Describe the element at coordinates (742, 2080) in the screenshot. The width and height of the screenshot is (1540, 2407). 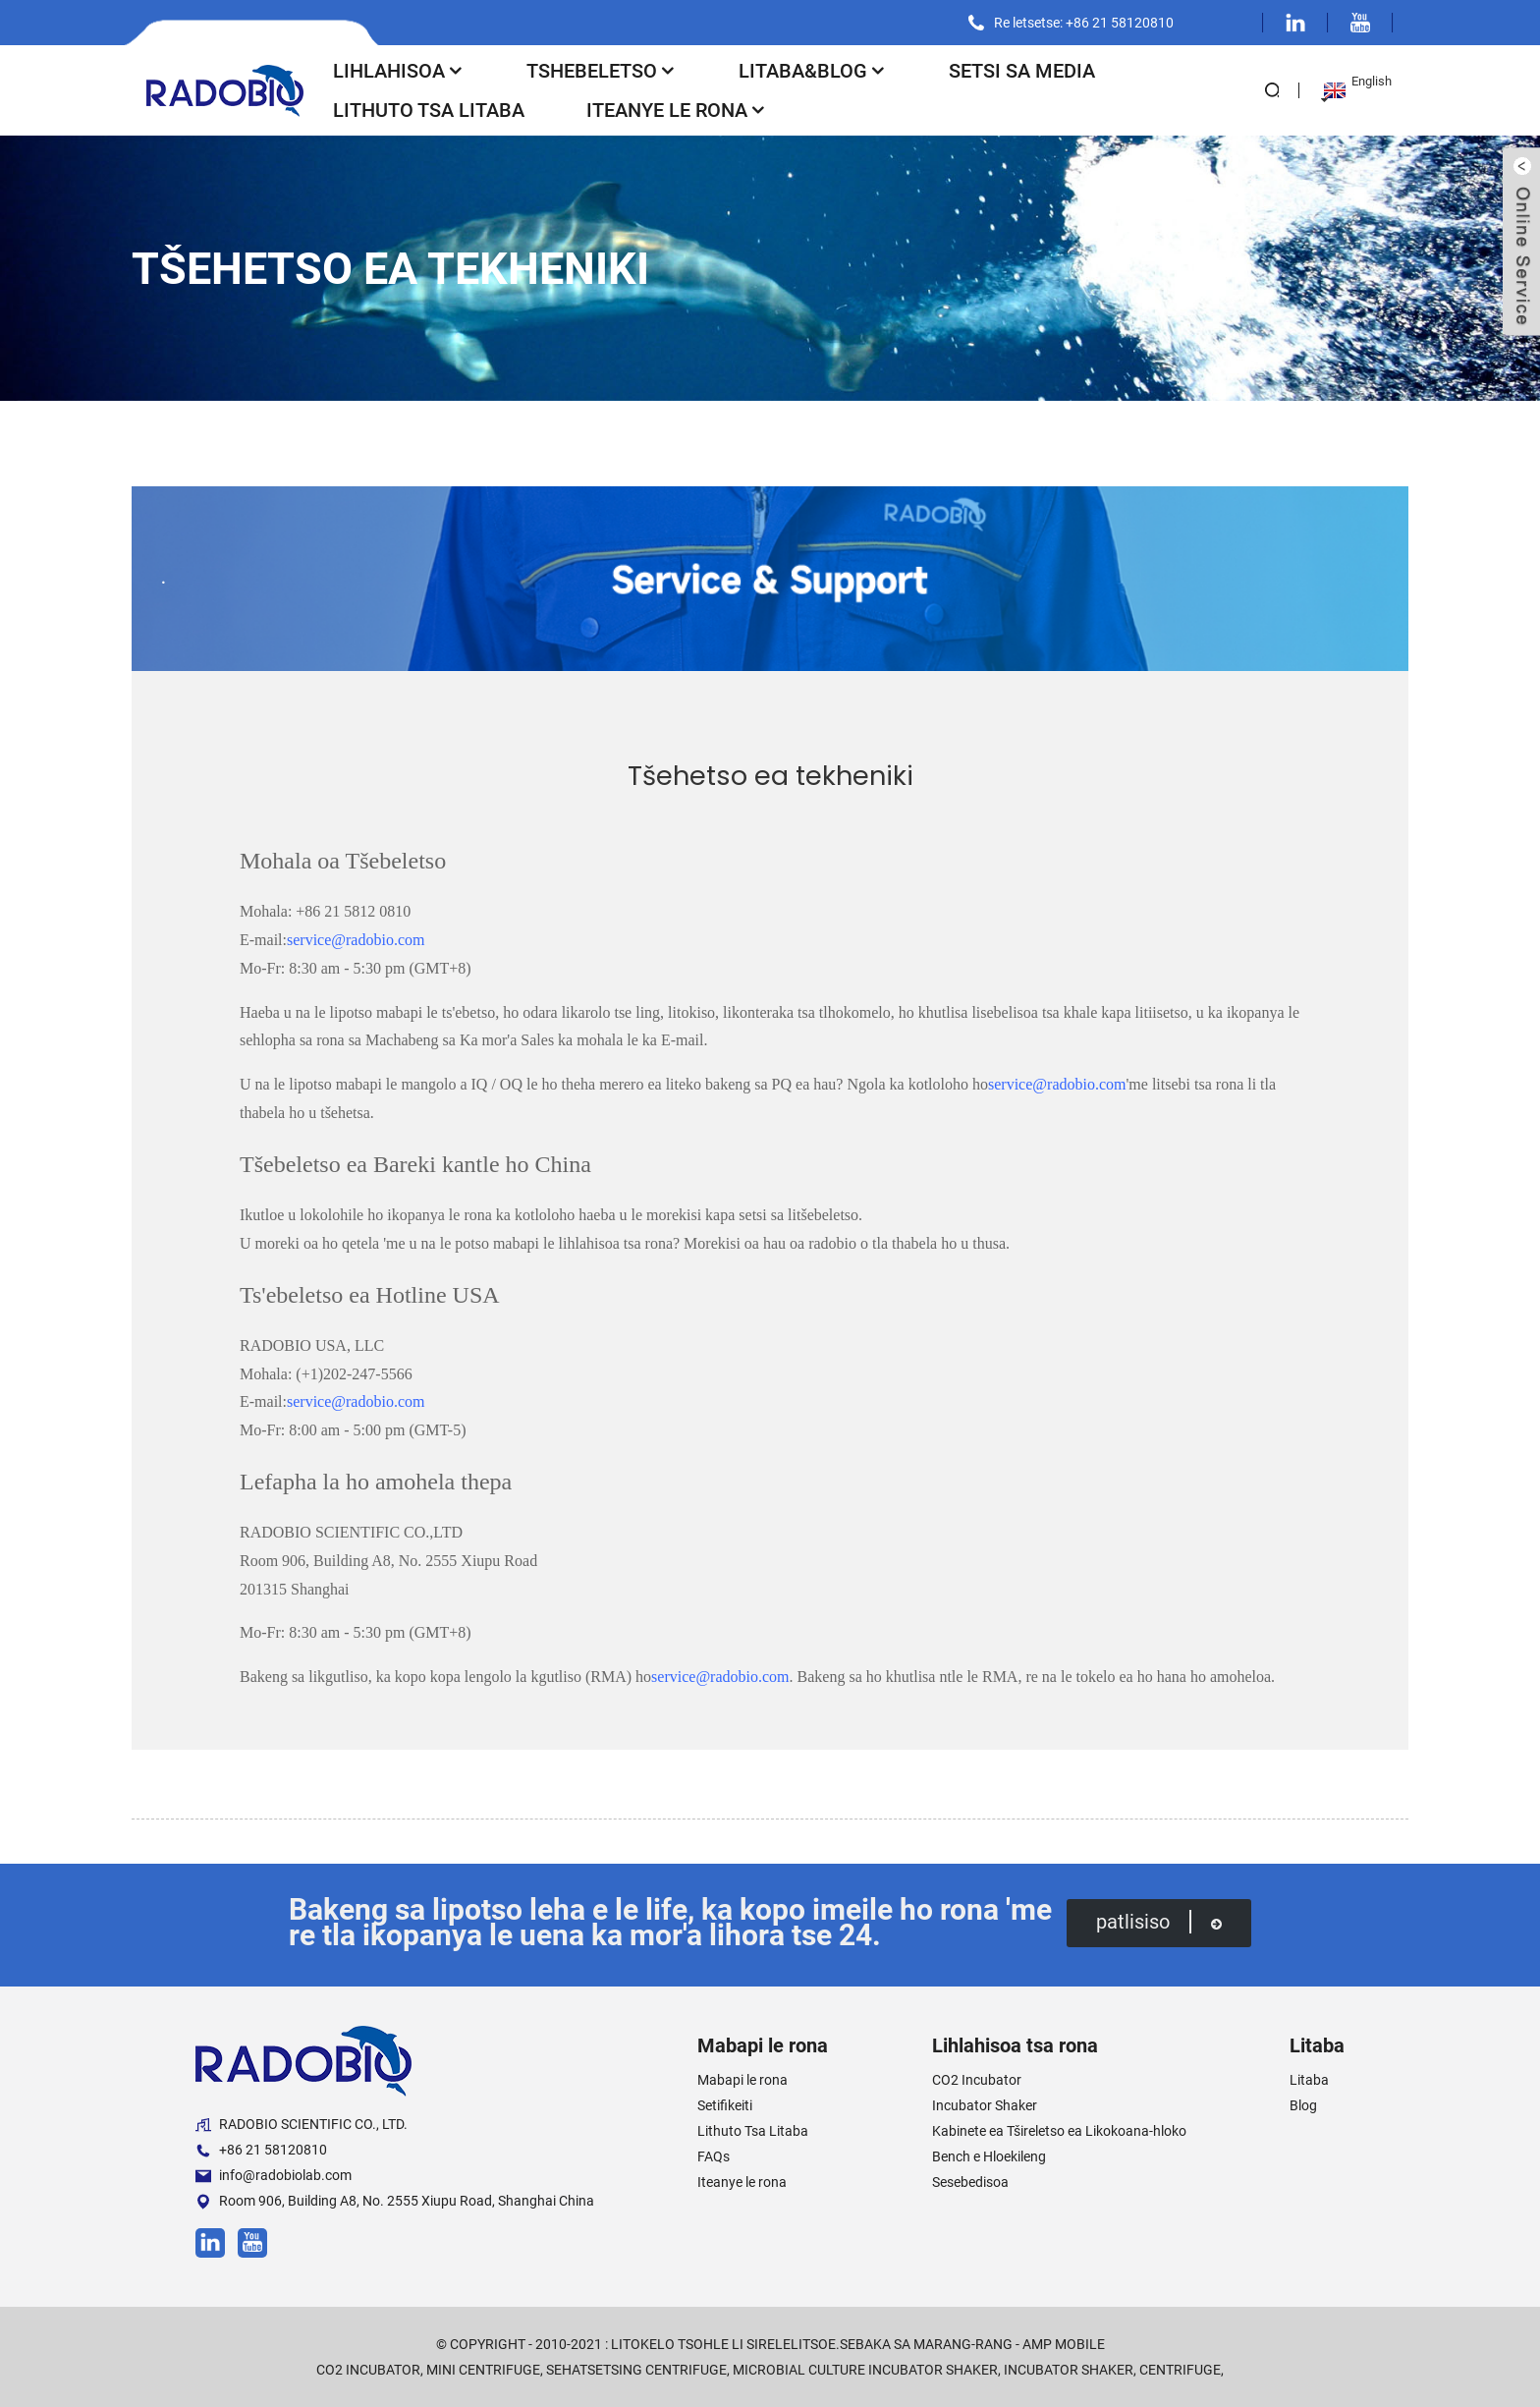
I see `Mabapi le rona` at that location.